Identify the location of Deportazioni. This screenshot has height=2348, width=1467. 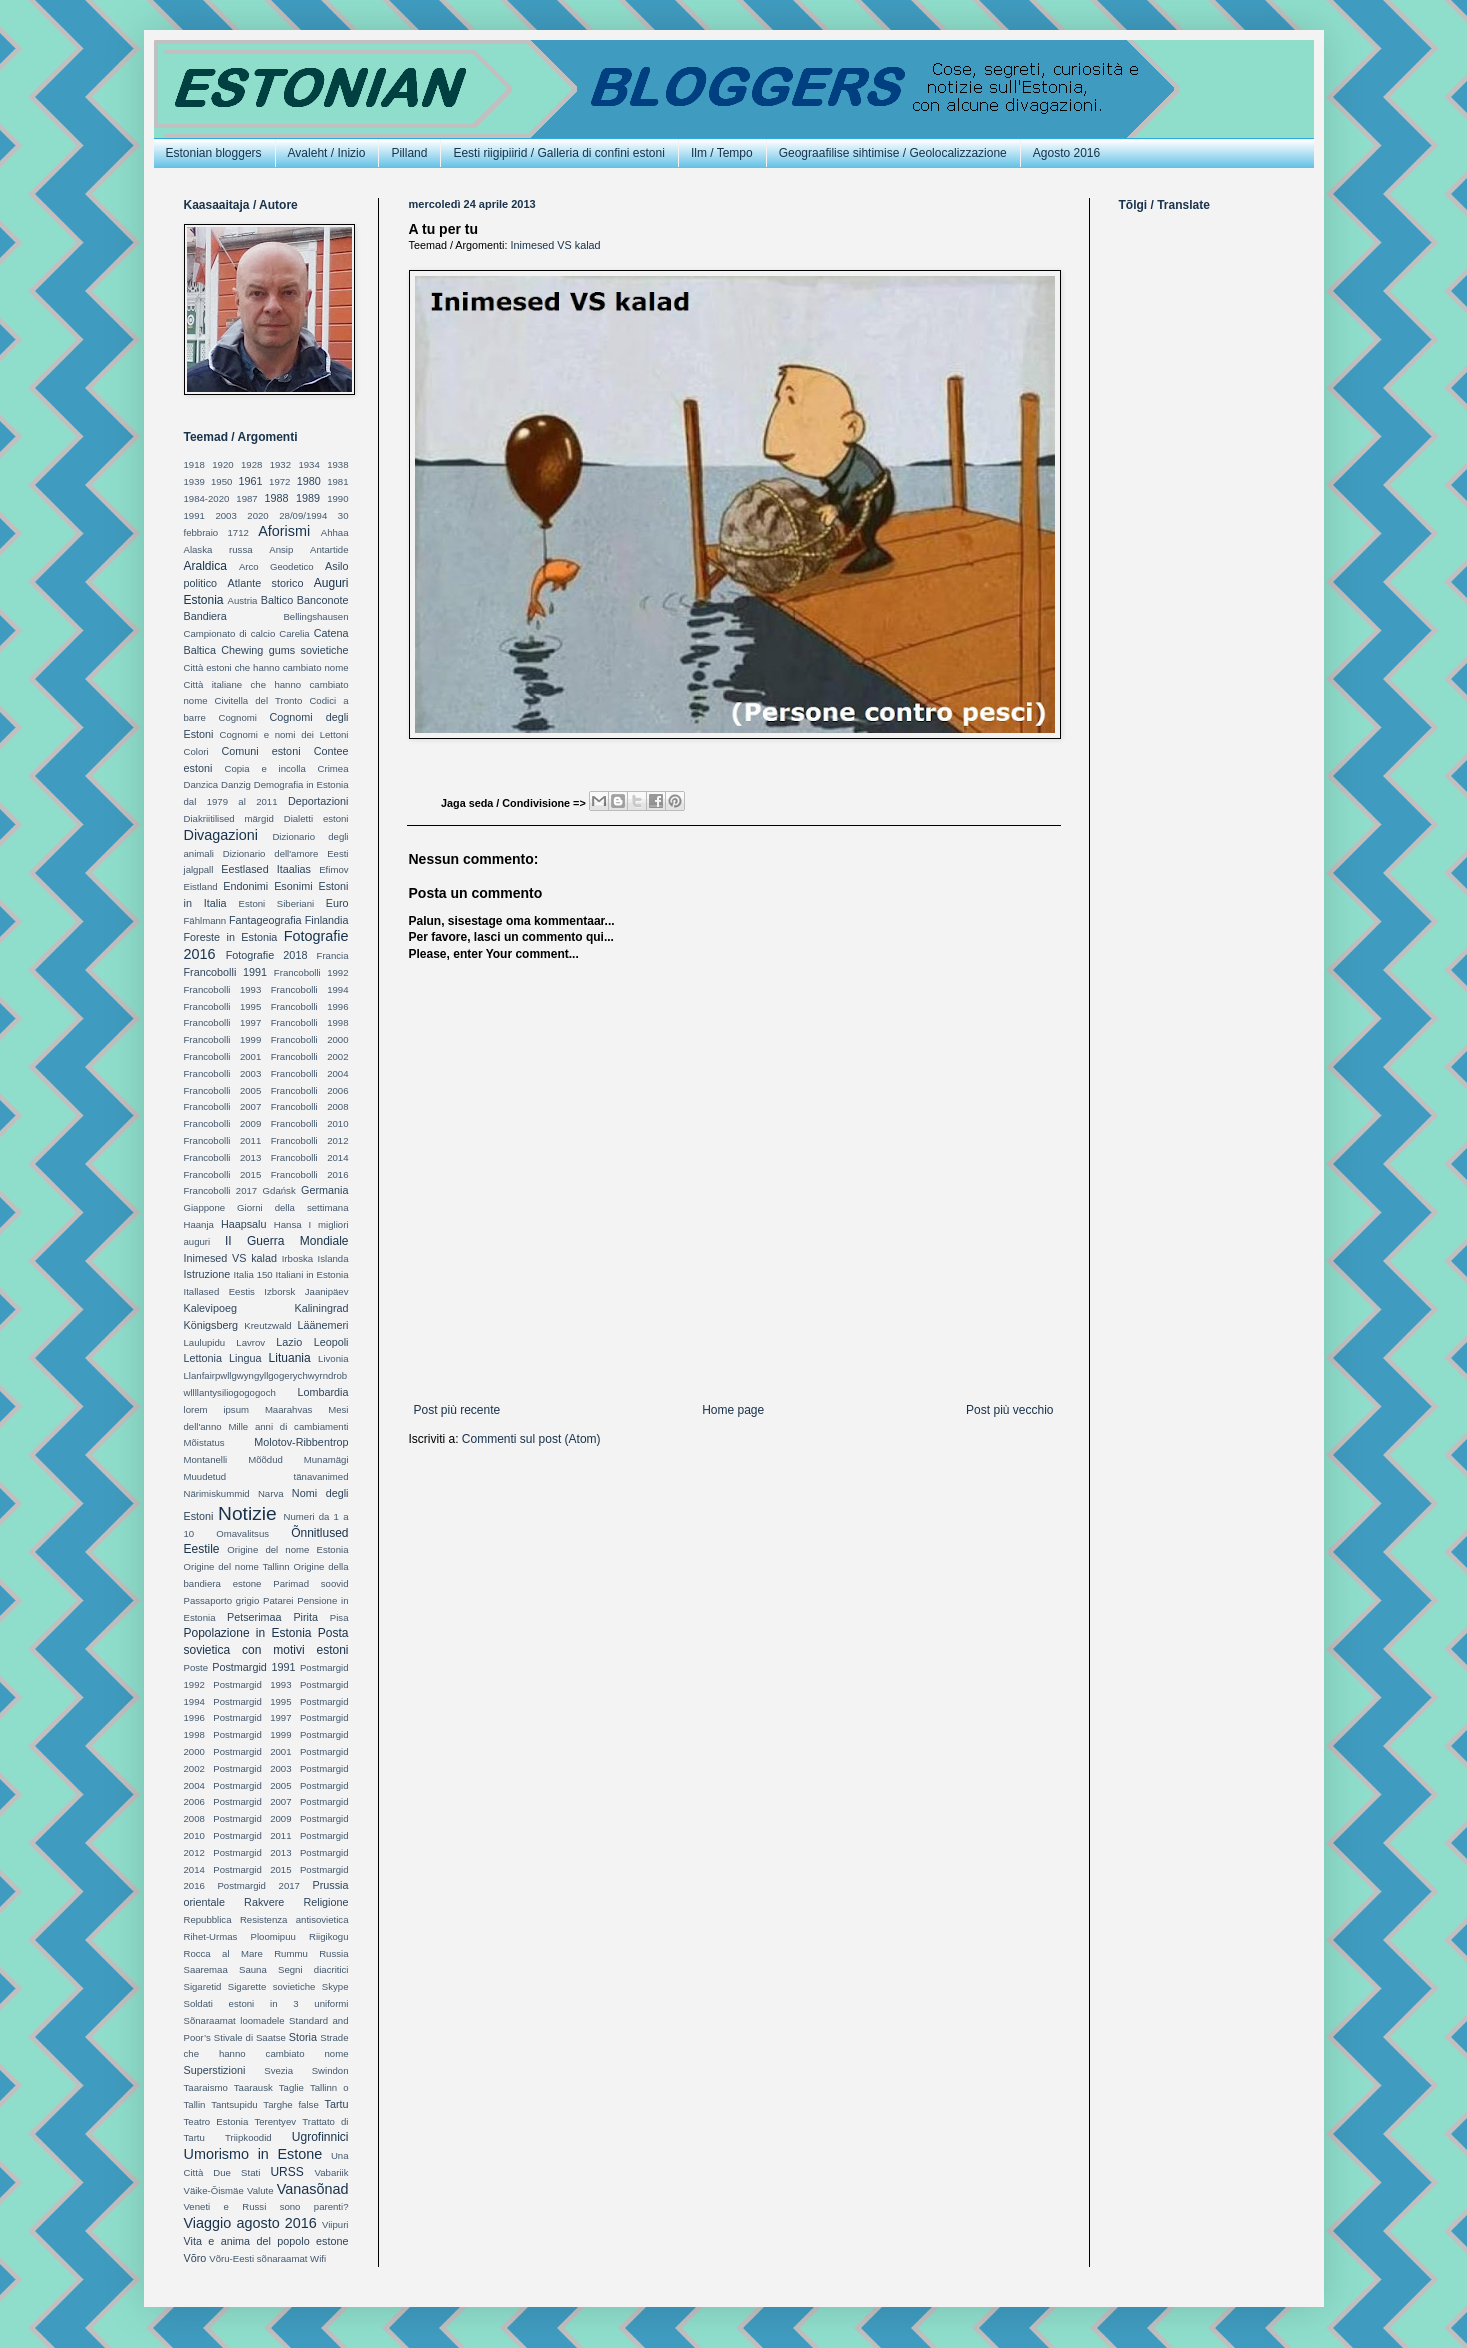
(318, 801).